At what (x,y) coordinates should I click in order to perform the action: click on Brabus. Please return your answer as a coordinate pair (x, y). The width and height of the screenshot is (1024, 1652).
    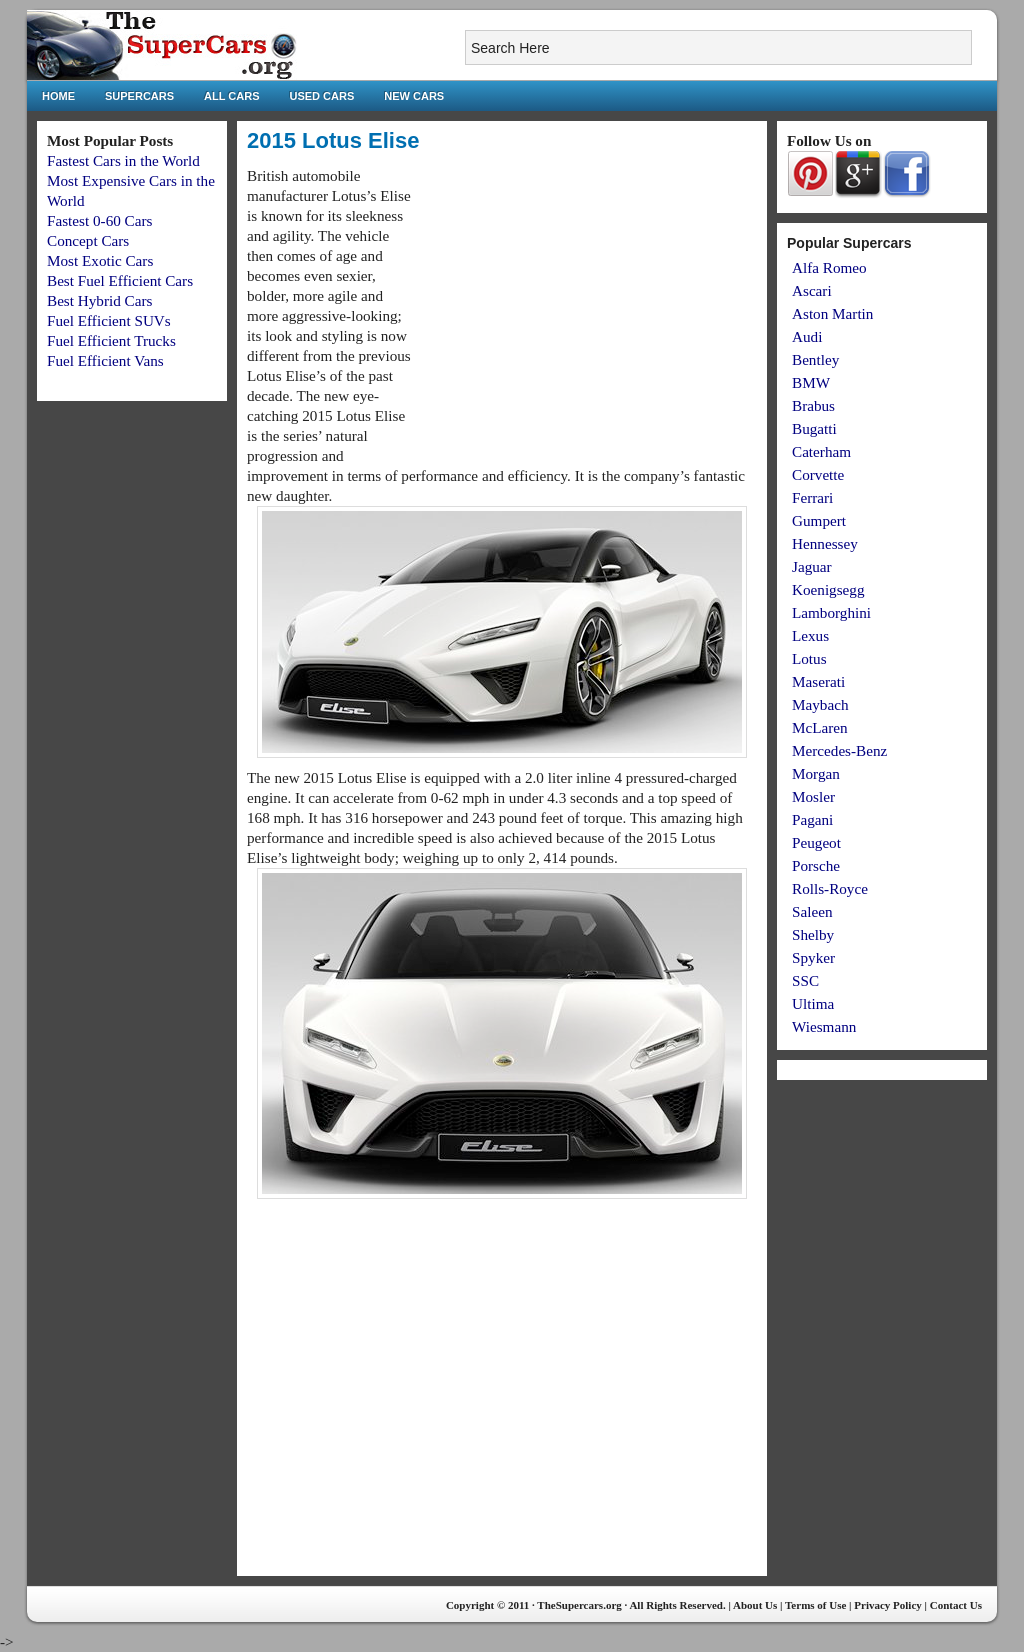
    Looking at the image, I should click on (813, 405).